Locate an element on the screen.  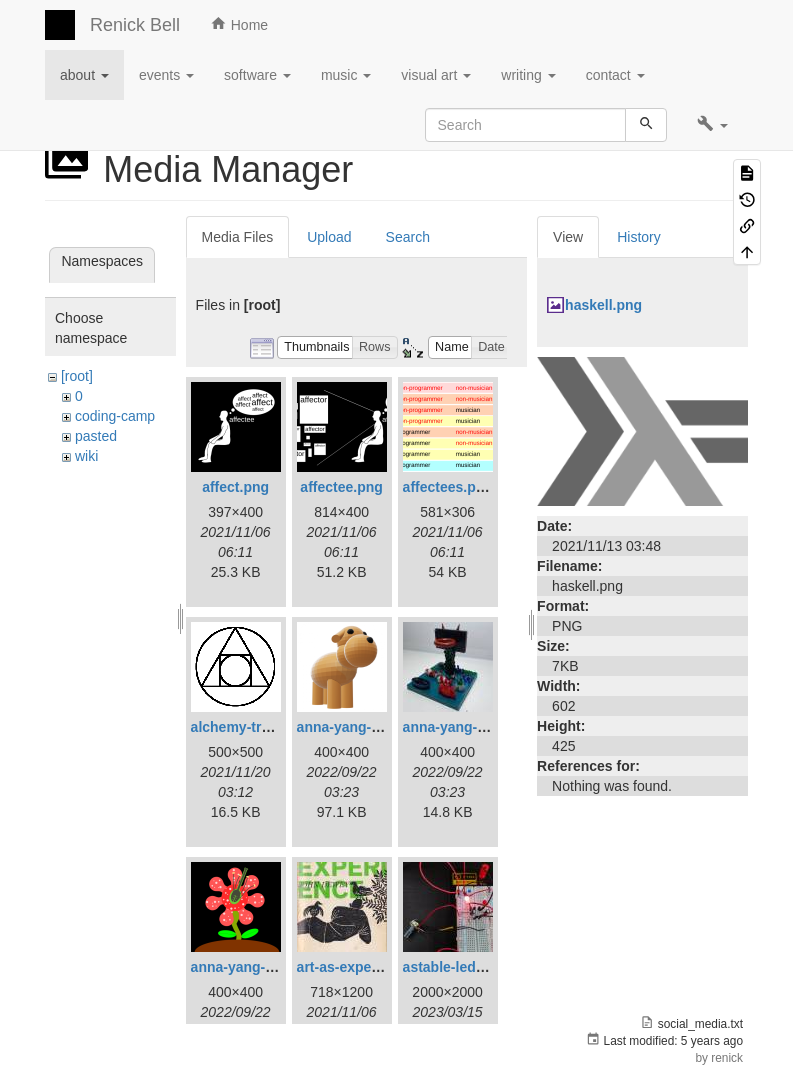
History is located at coordinates (639, 237).